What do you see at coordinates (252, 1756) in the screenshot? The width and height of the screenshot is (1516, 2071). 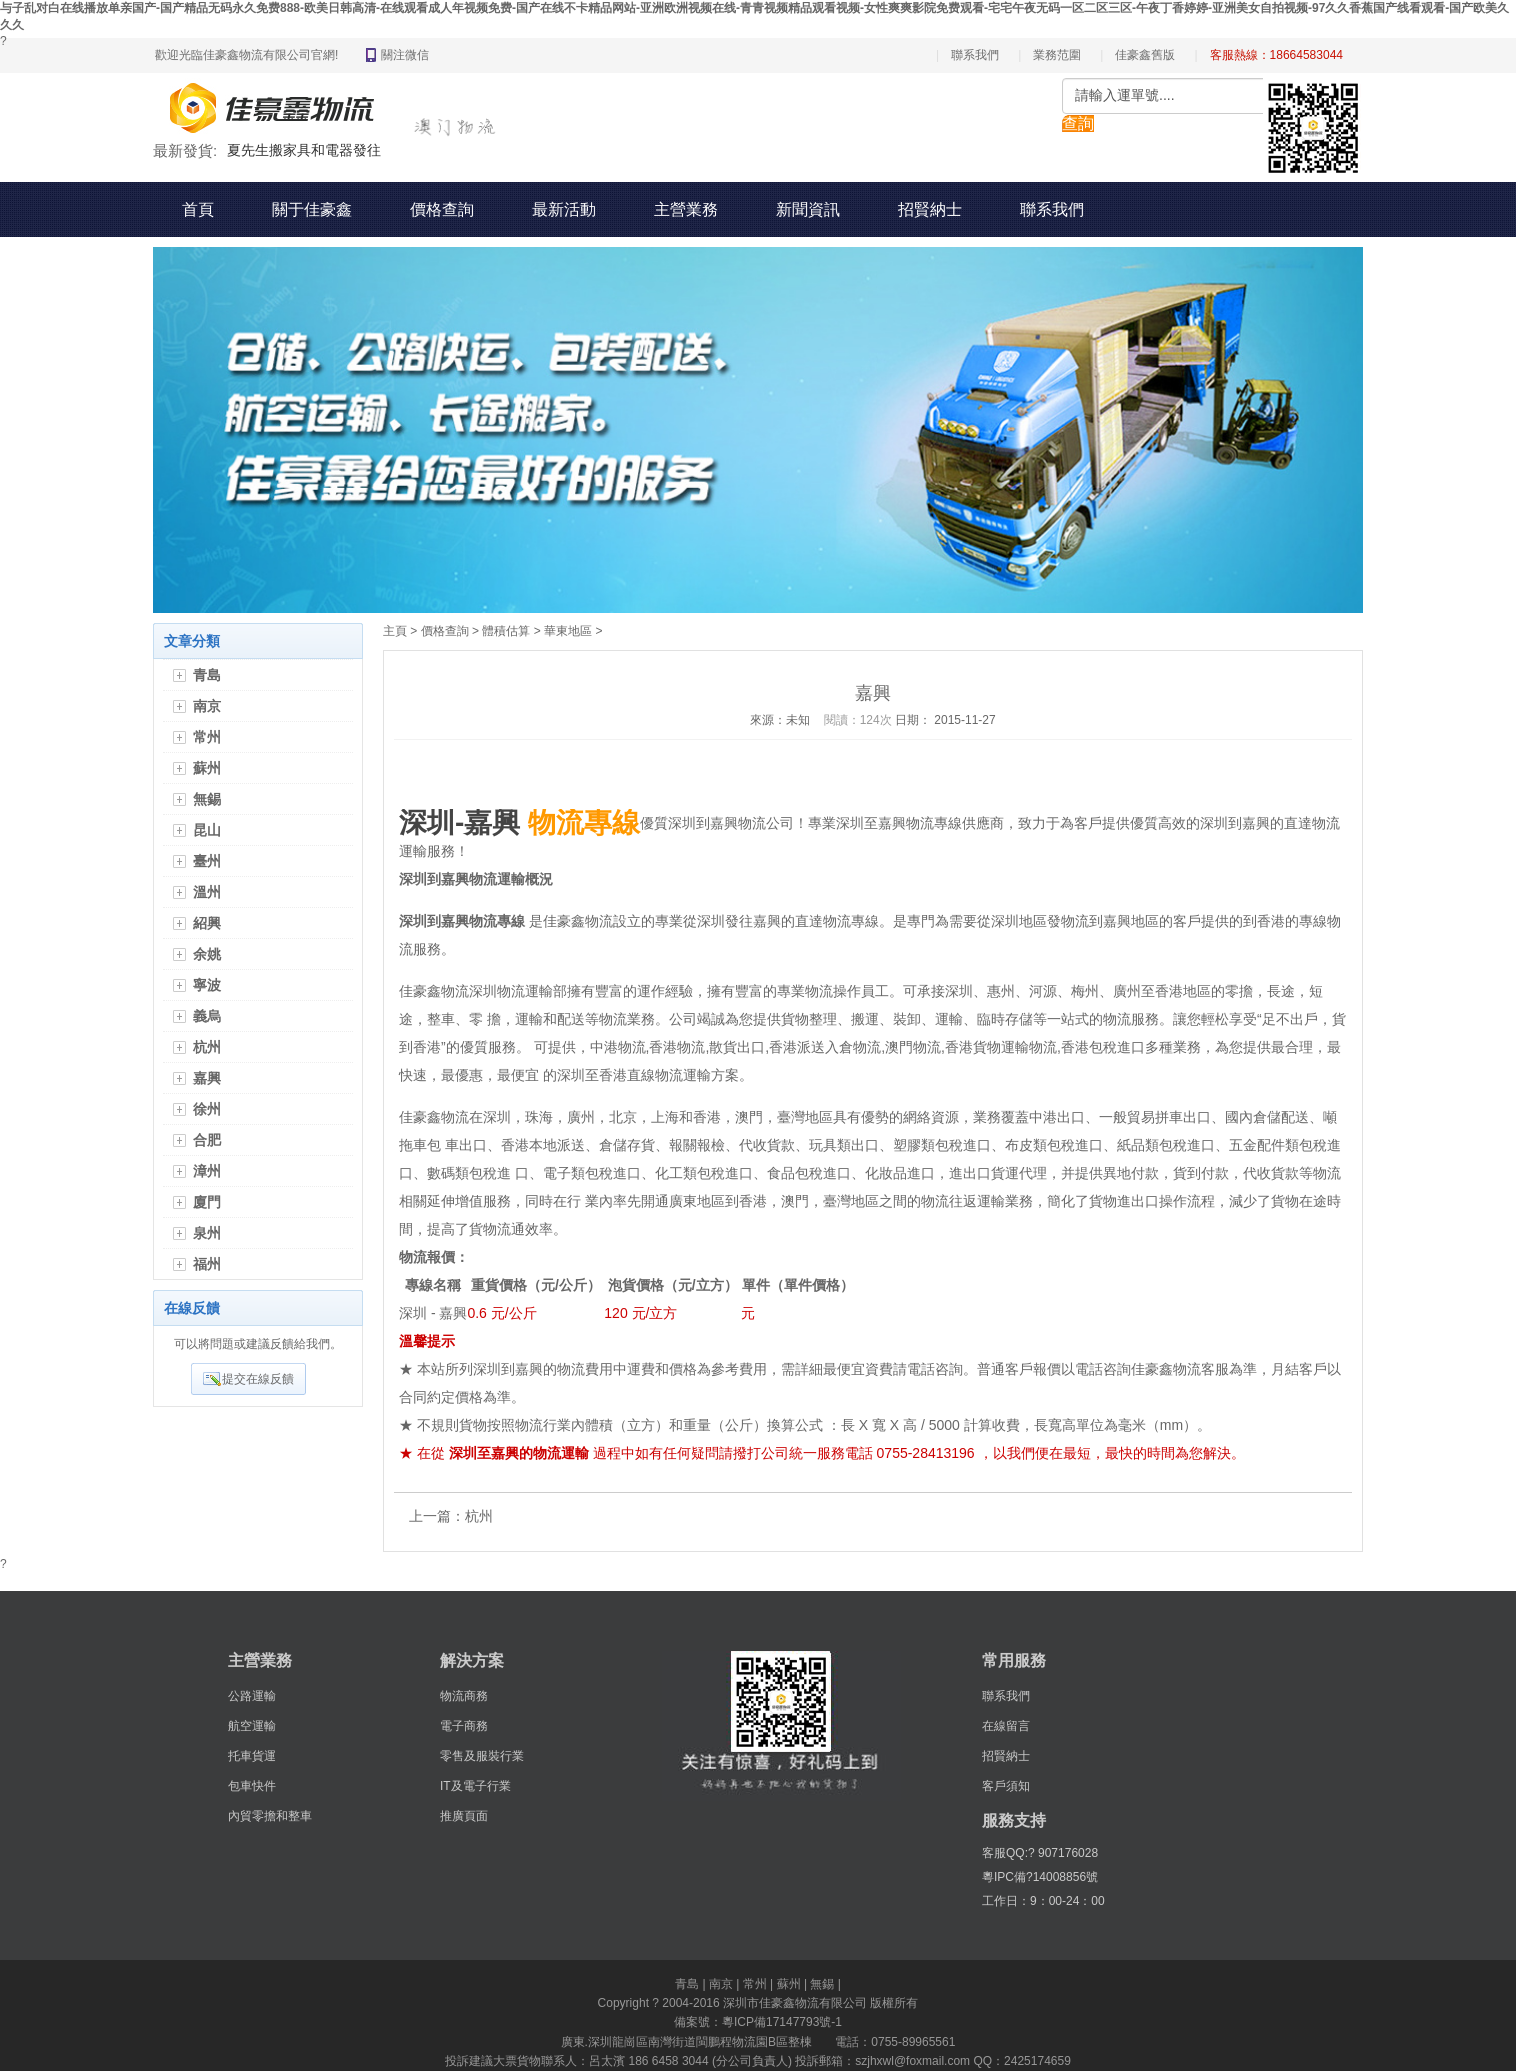 I see `托車貨運` at bounding box center [252, 1756].